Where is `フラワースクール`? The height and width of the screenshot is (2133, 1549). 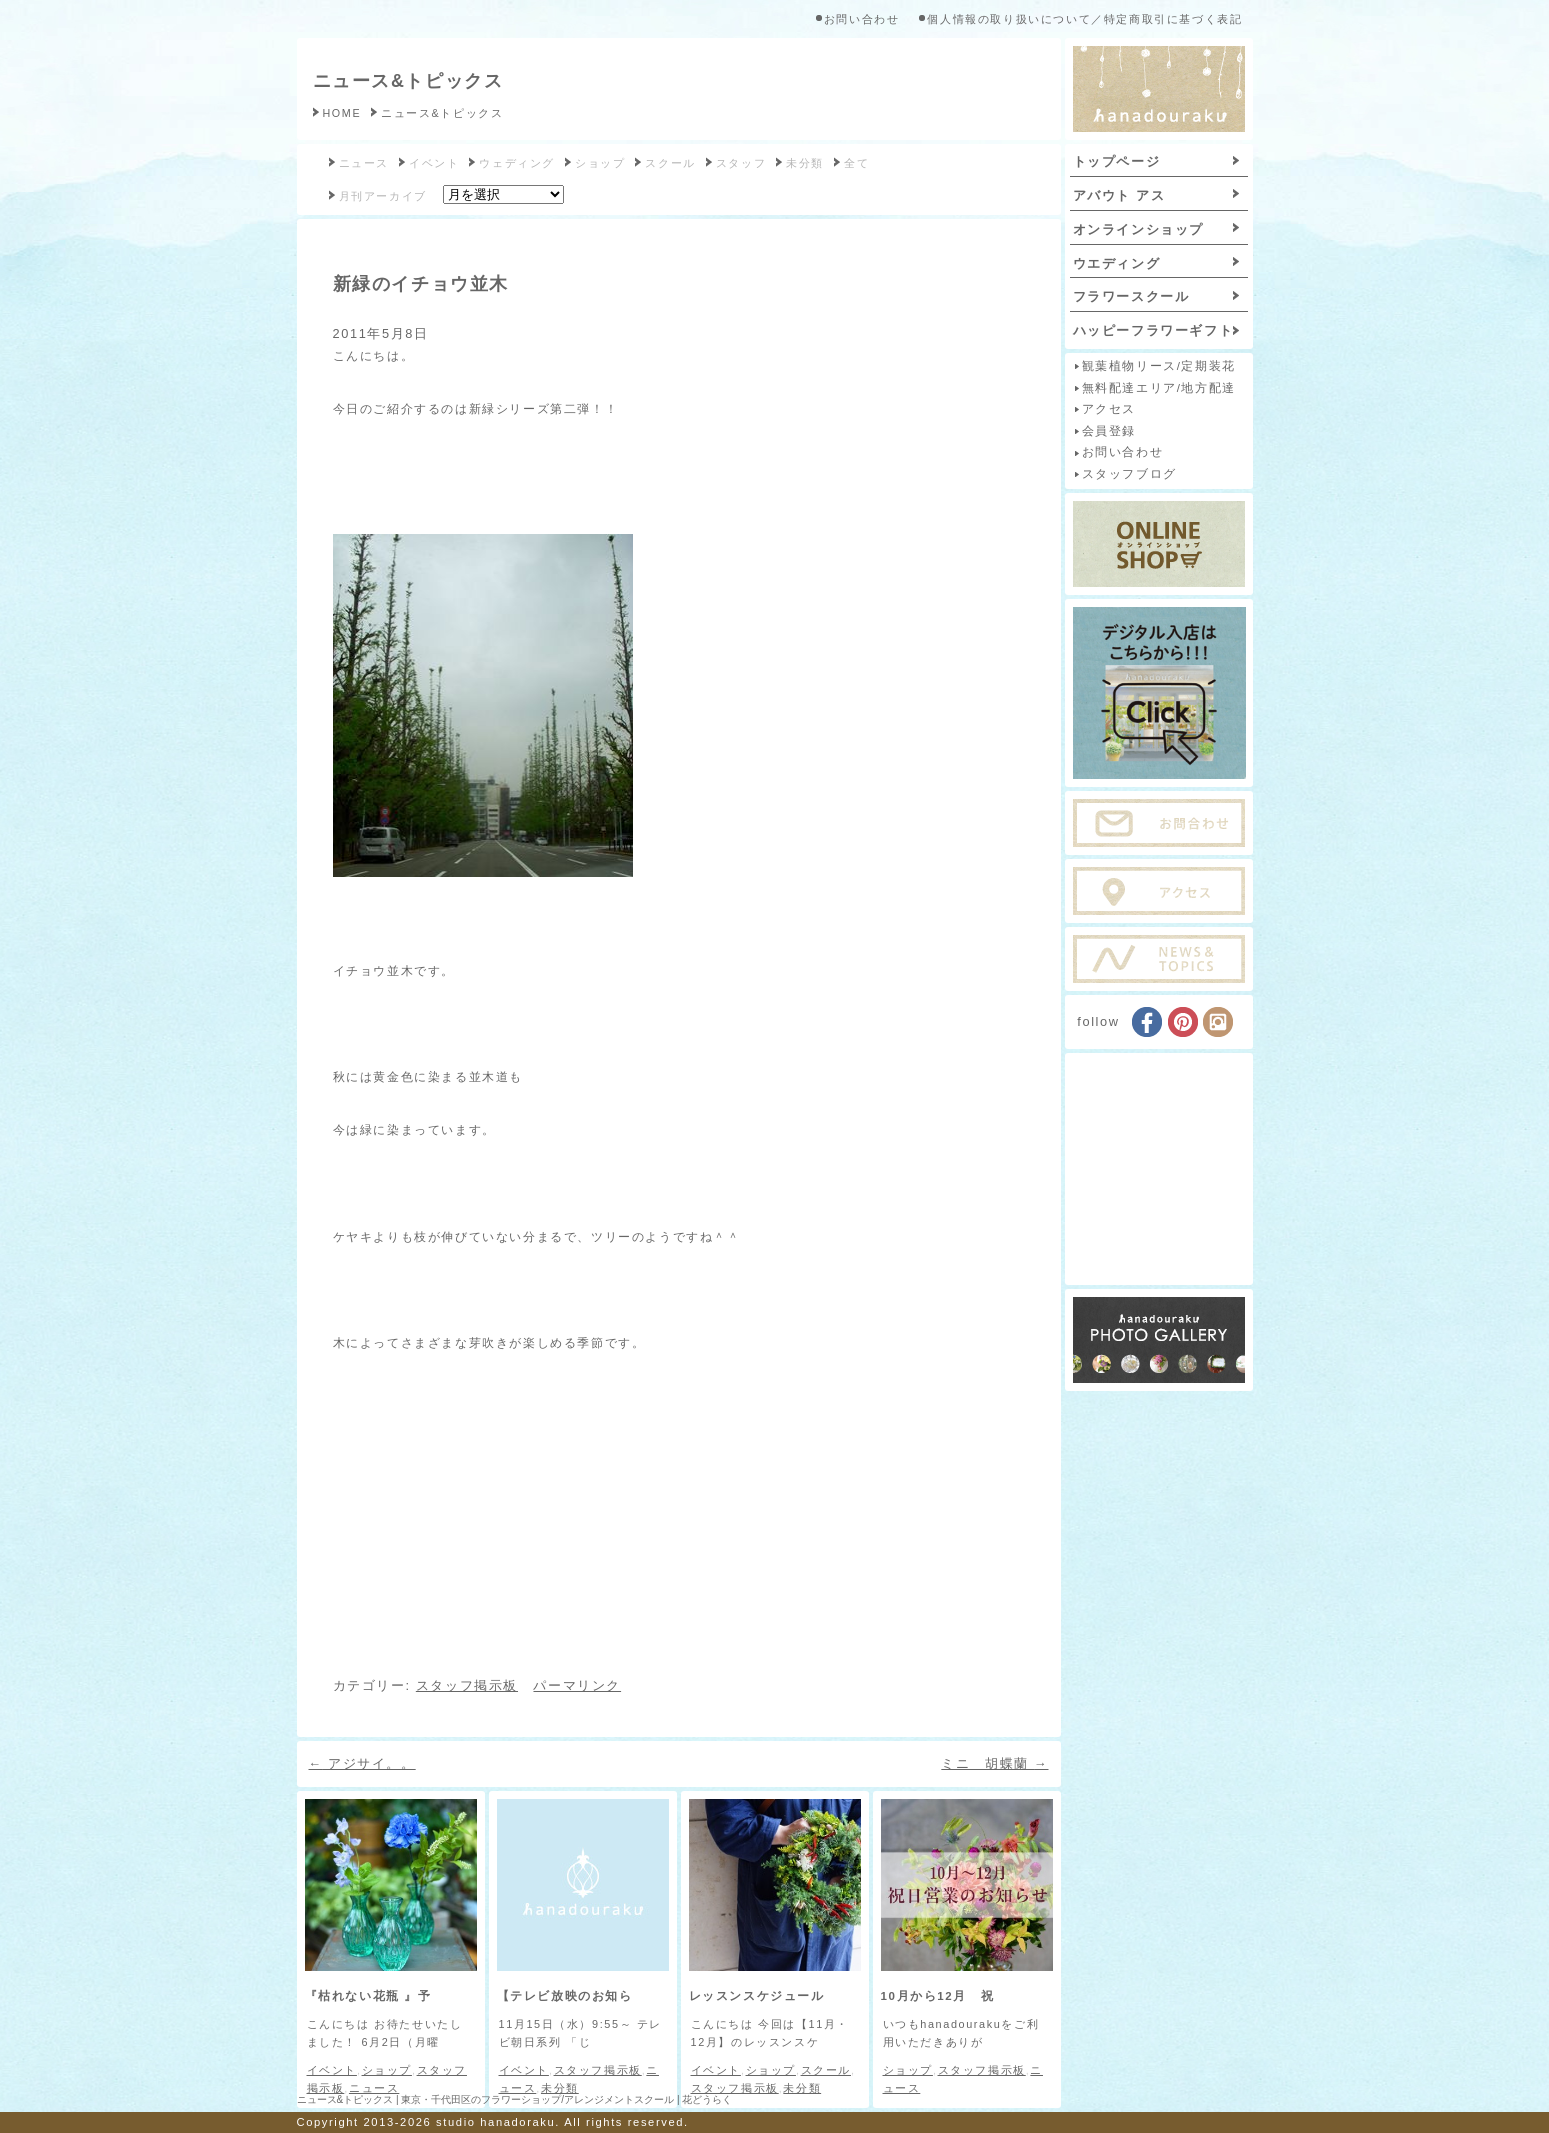 フラワースクール is located at coordinates (1131, 296).